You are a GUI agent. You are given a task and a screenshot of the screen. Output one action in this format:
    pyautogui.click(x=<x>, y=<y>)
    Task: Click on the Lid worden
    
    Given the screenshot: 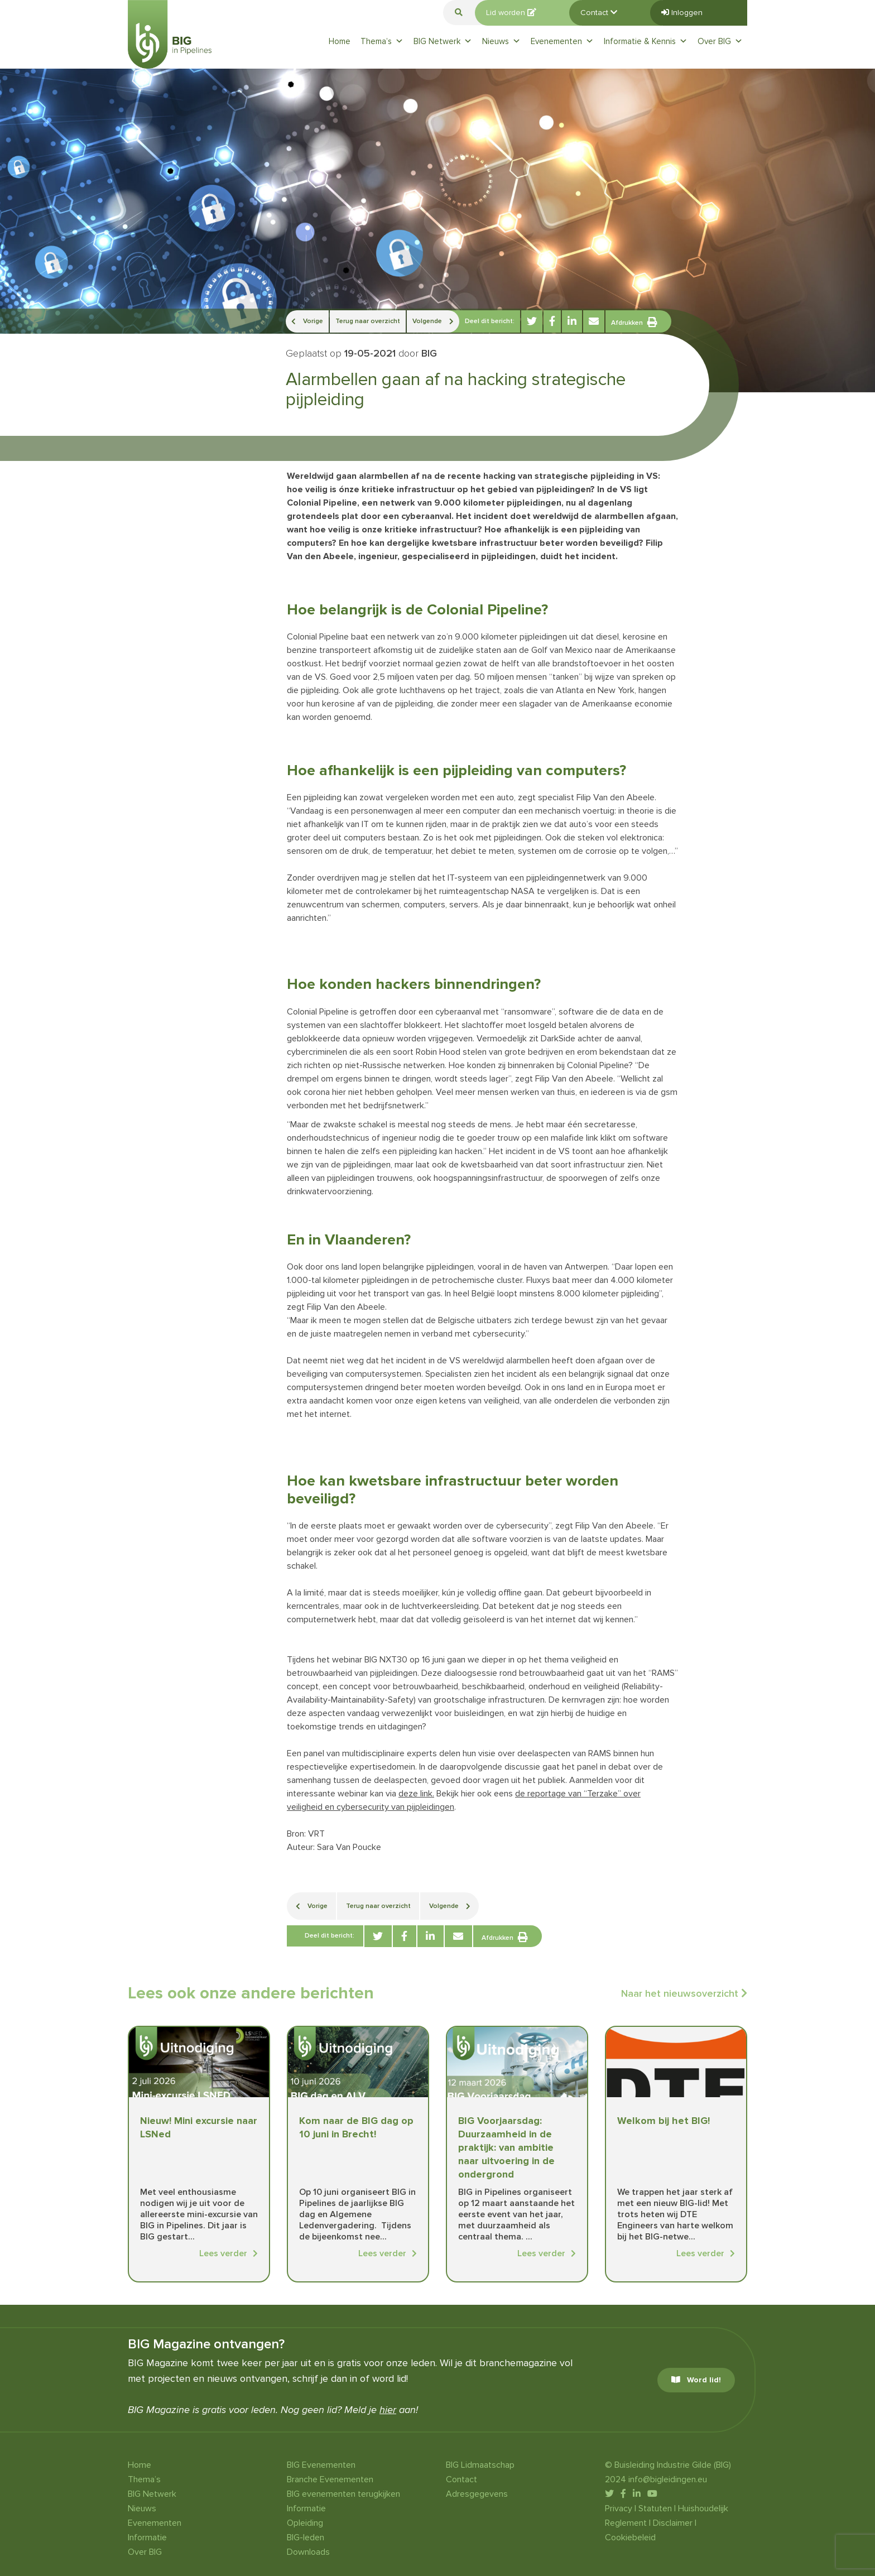 What is the action you would take?
    pyautogui.click(x=511, y=12)
    